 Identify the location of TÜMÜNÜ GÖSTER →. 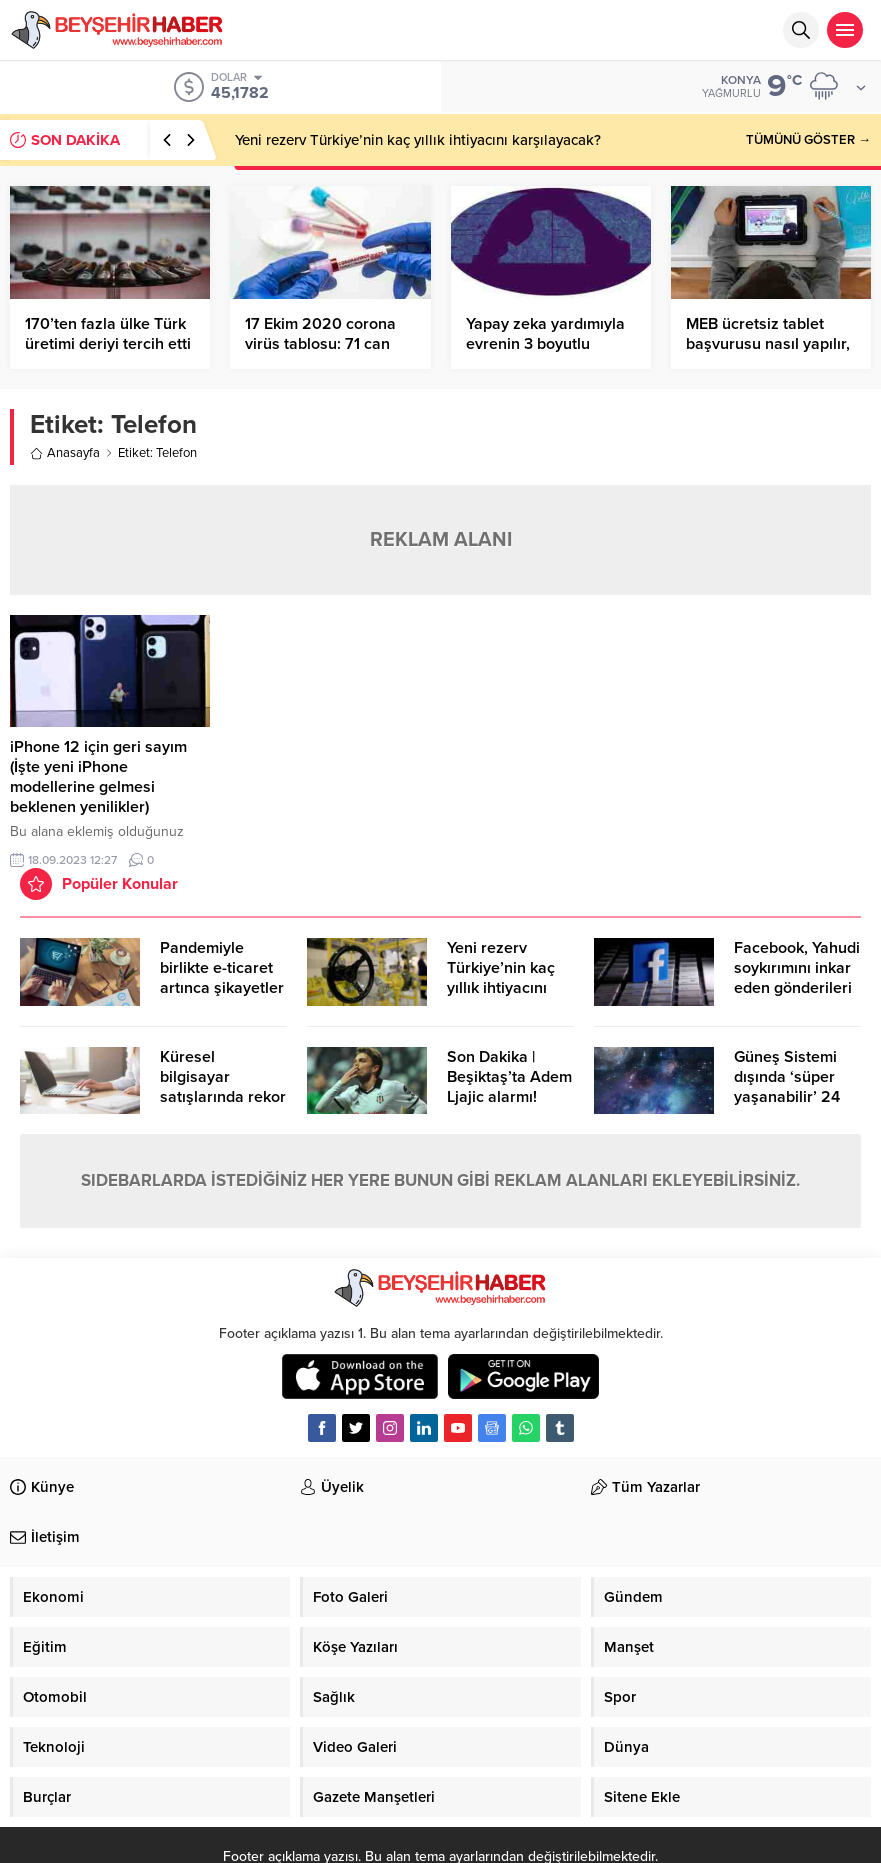
(808, 140).